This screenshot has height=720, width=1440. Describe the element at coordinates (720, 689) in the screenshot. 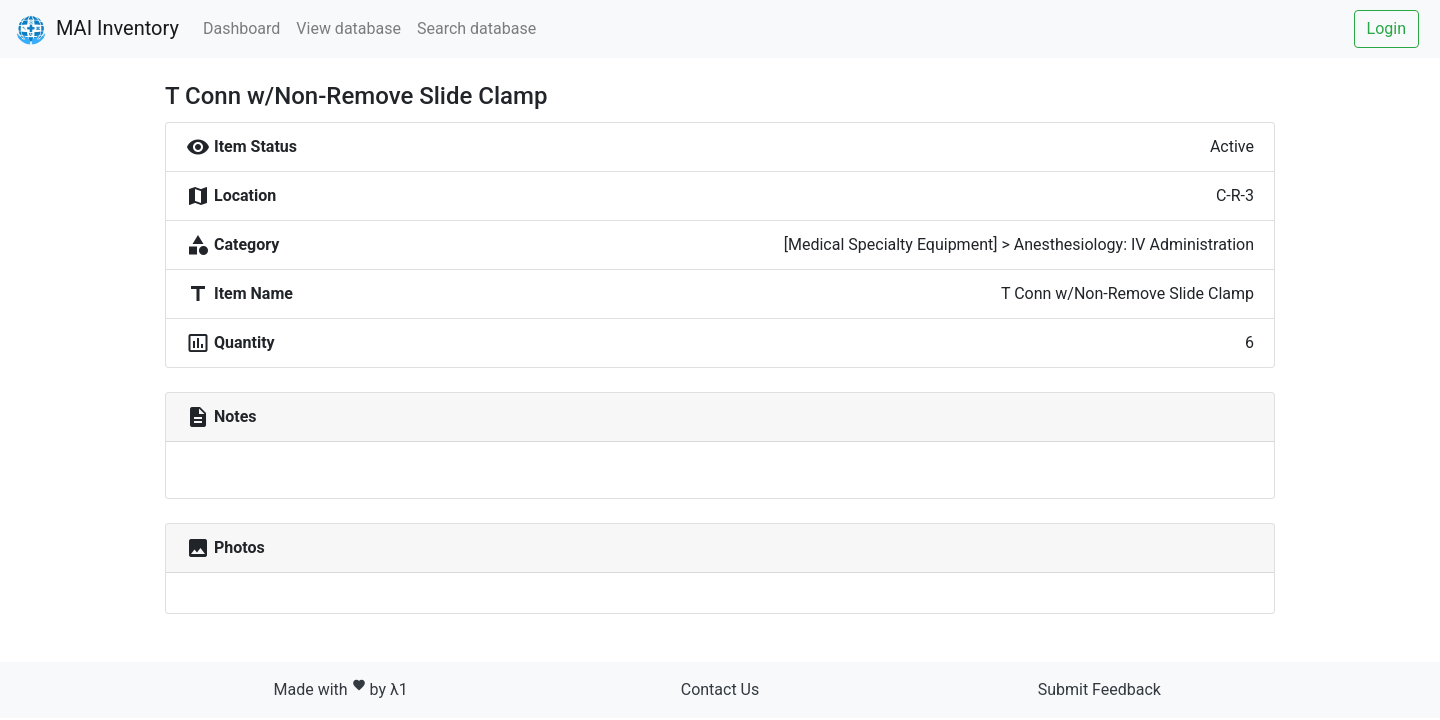

I see `Contact Us` at that location.